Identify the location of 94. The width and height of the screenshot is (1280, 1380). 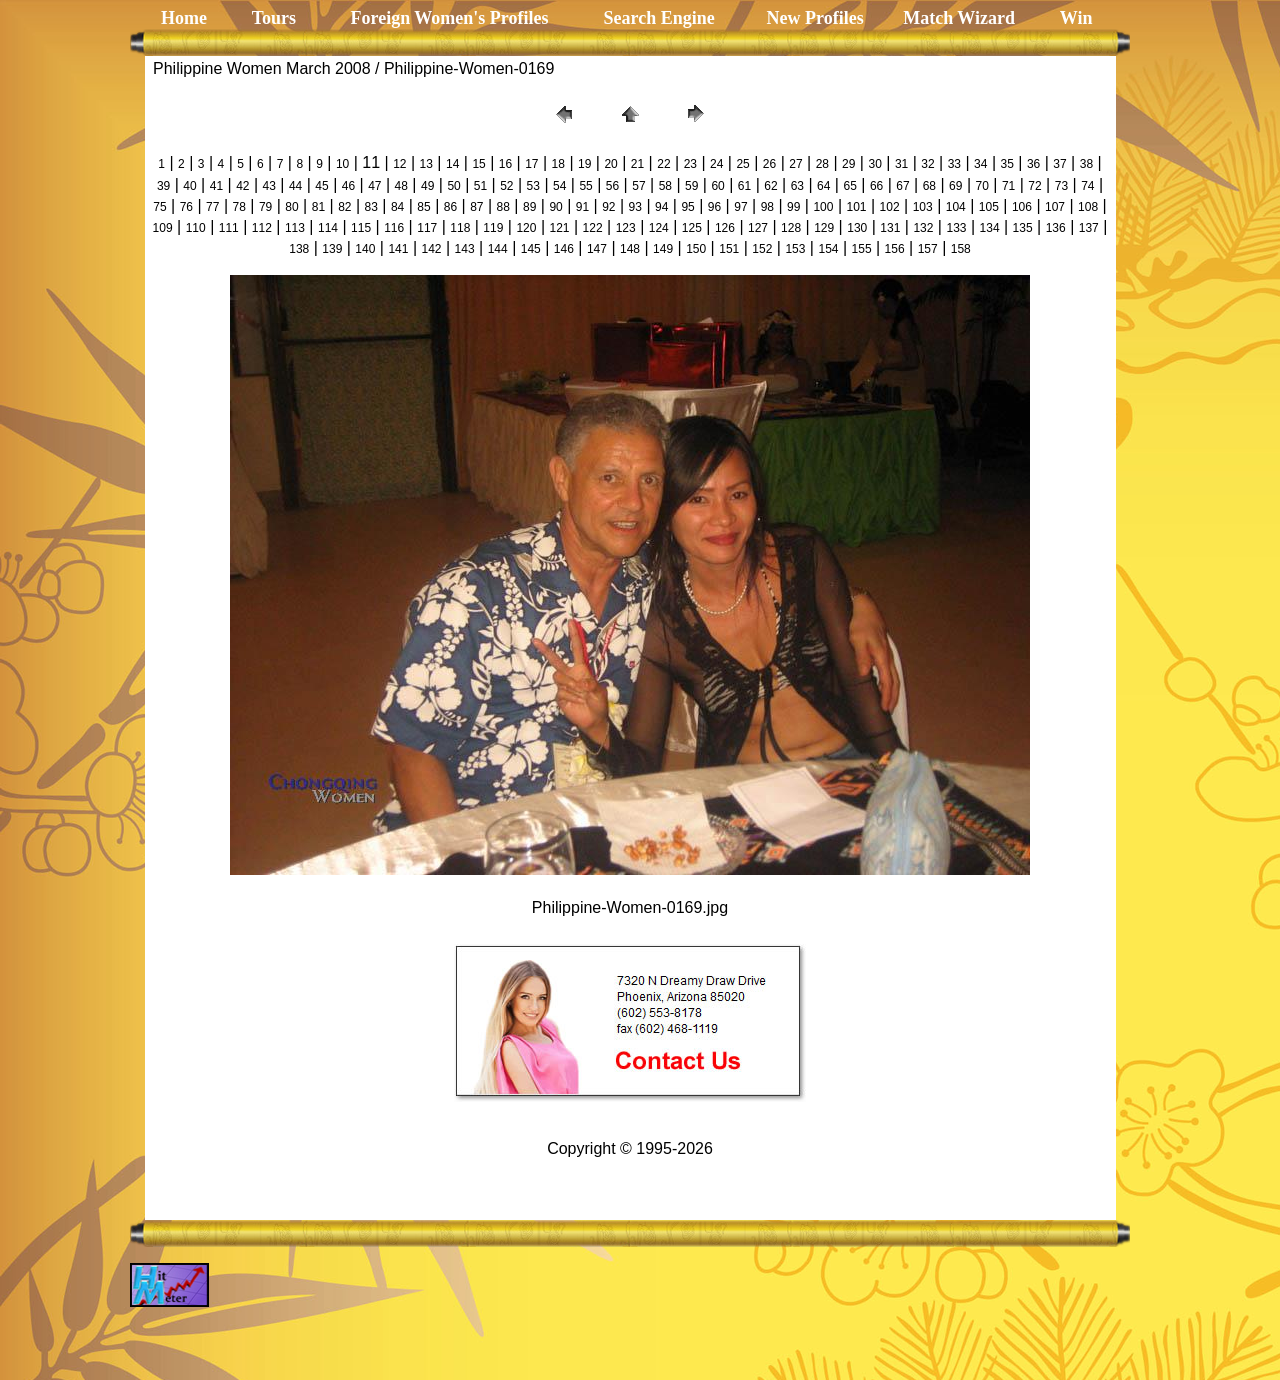
(661, 207).